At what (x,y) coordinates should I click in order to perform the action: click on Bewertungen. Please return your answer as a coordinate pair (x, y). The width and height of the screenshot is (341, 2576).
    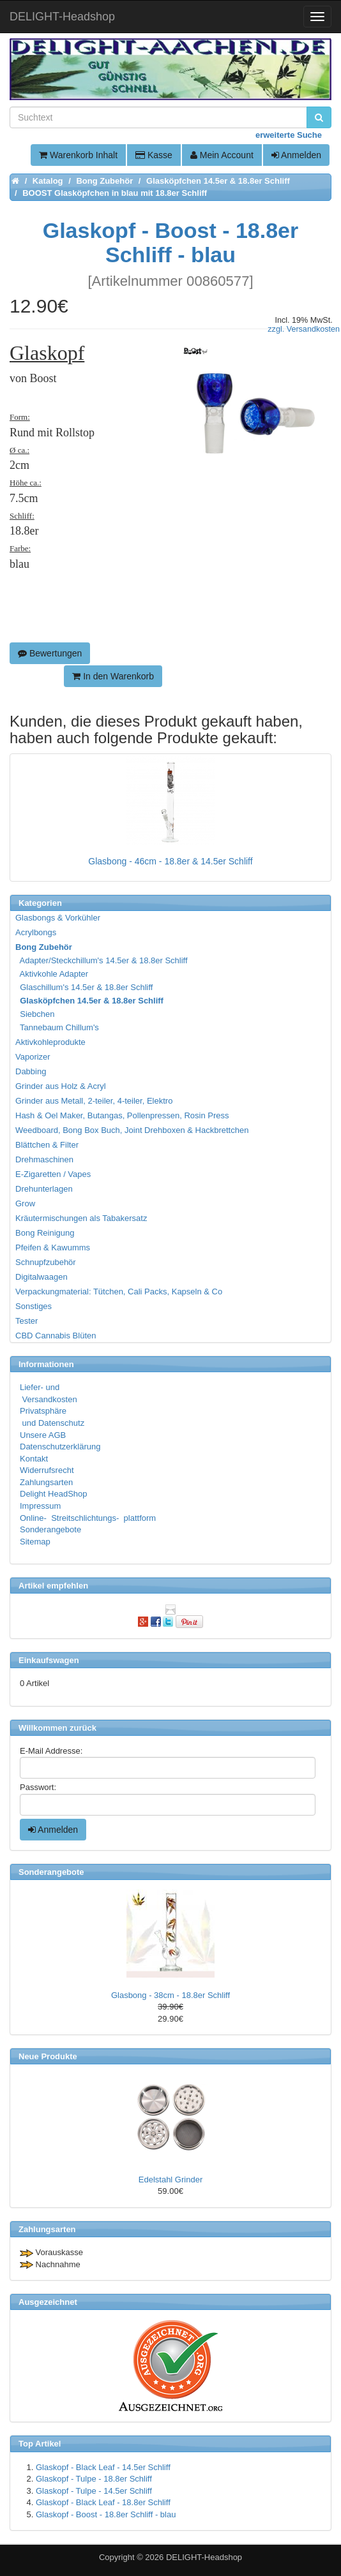
    Looking at the image, I should click on (50, 653).